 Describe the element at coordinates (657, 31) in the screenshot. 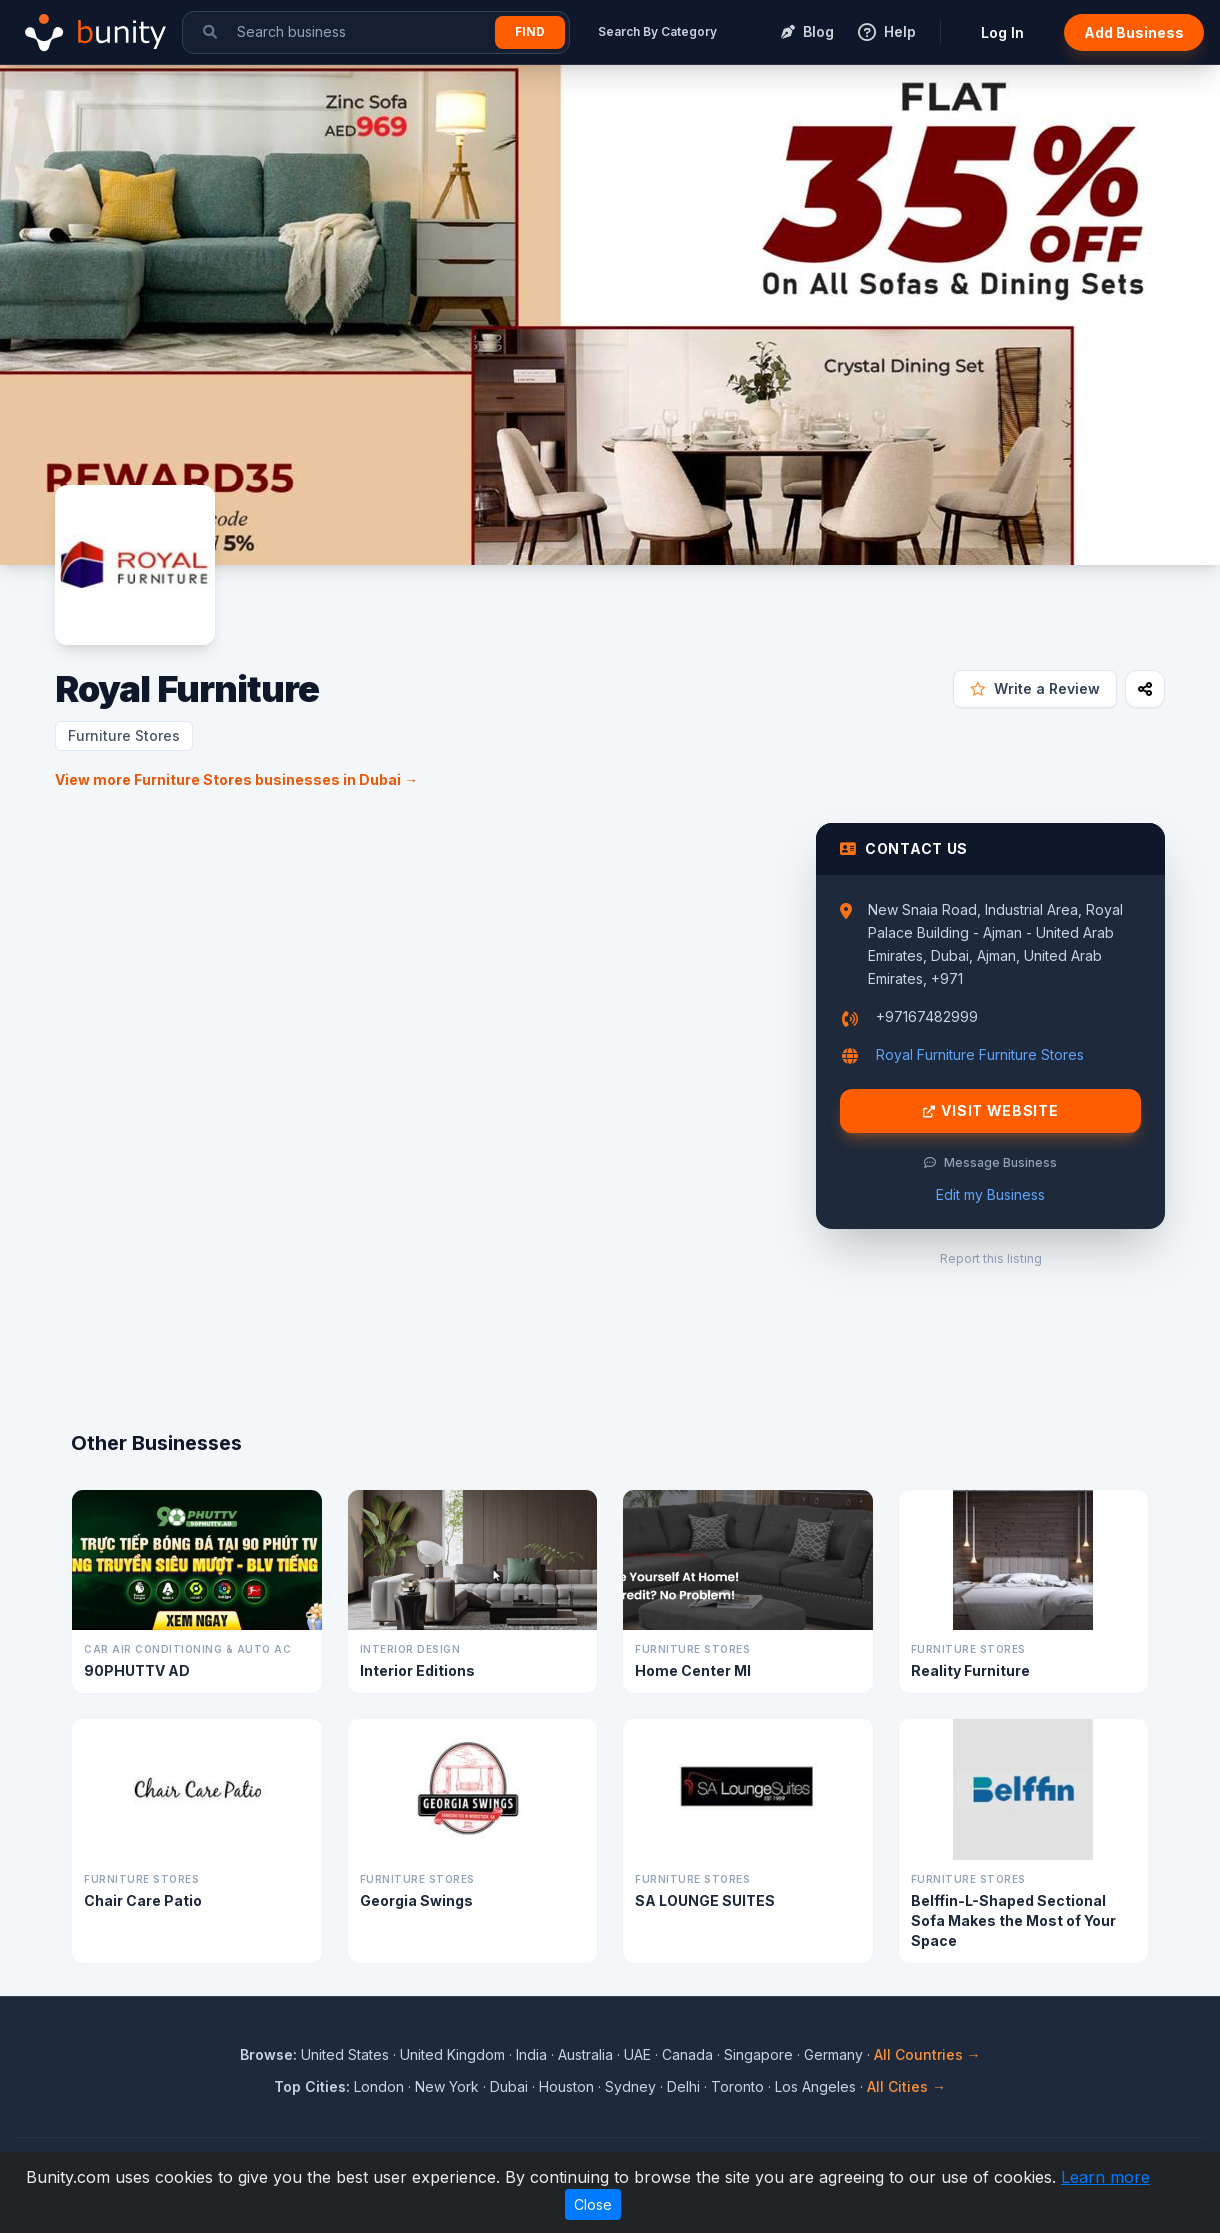

I see `Search By Category` at that location.